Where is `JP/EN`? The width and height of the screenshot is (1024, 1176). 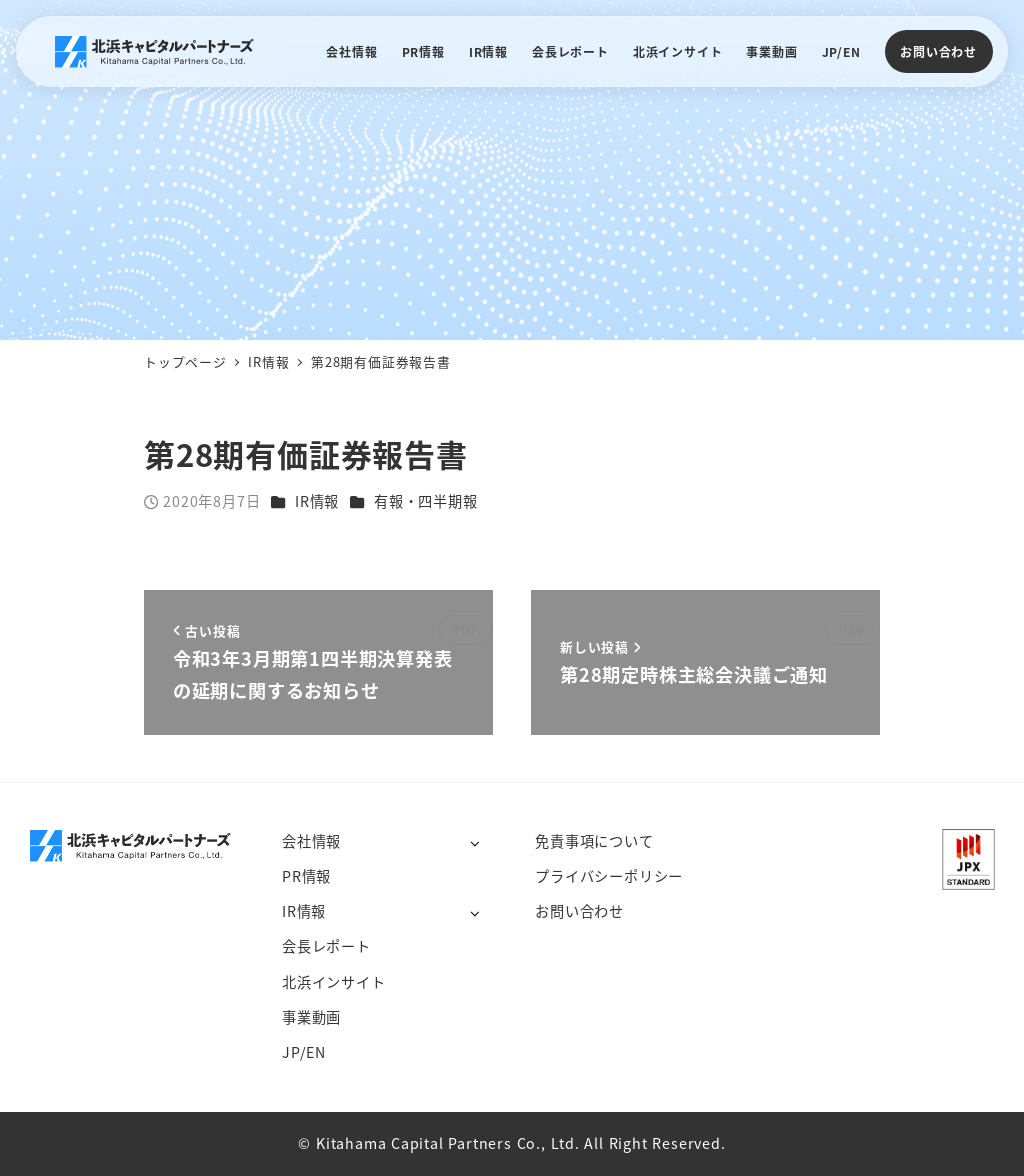
JP/EN is located at coordinates (304, 1052).